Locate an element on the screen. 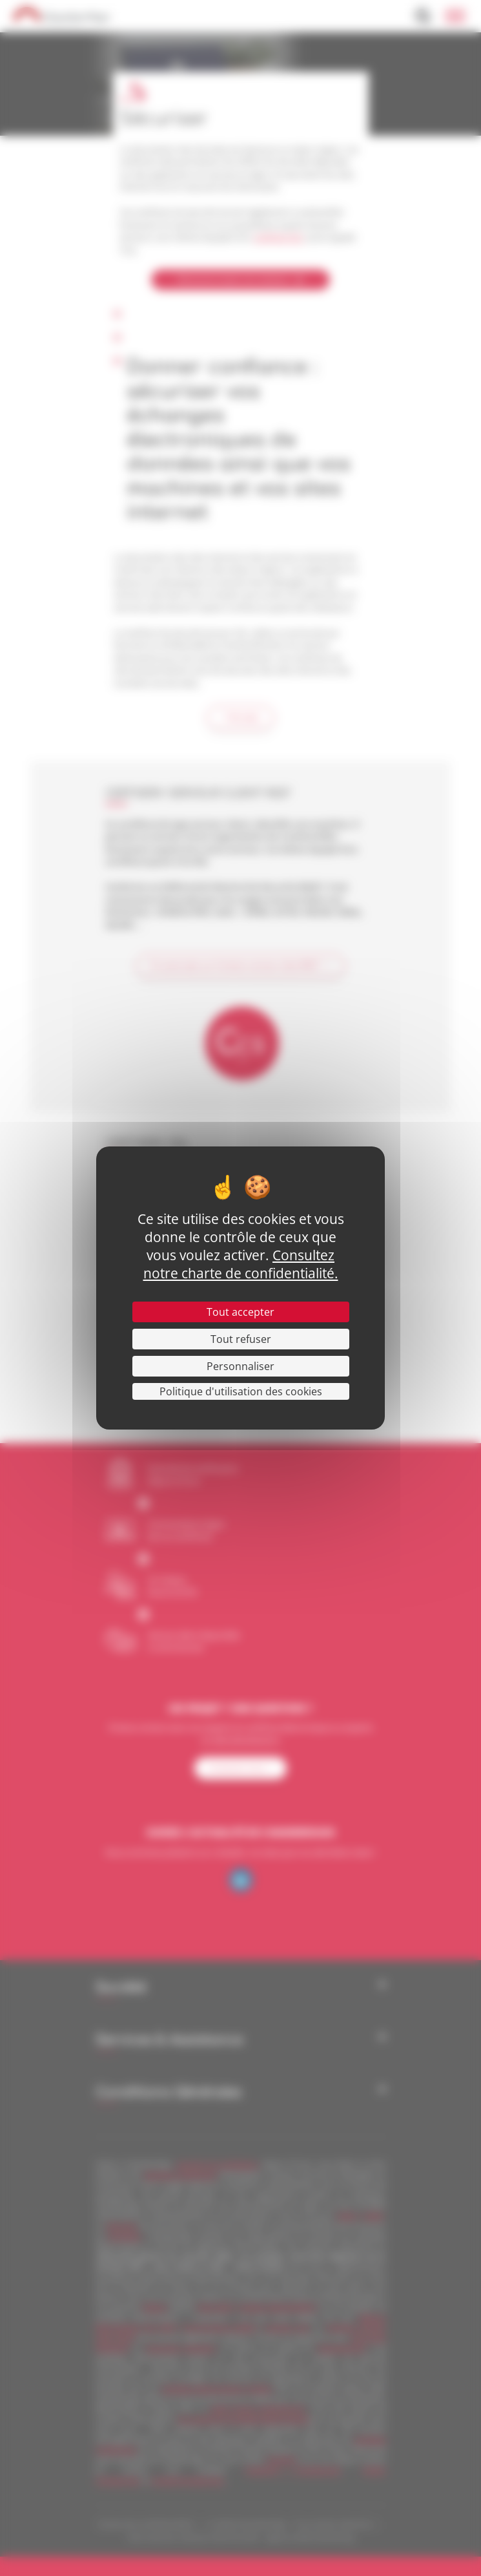 This screenshot has width=481, height=2576. Personnaliser [Personnaliser (fenêtre modale)] is located at coordinates (240, 1366).